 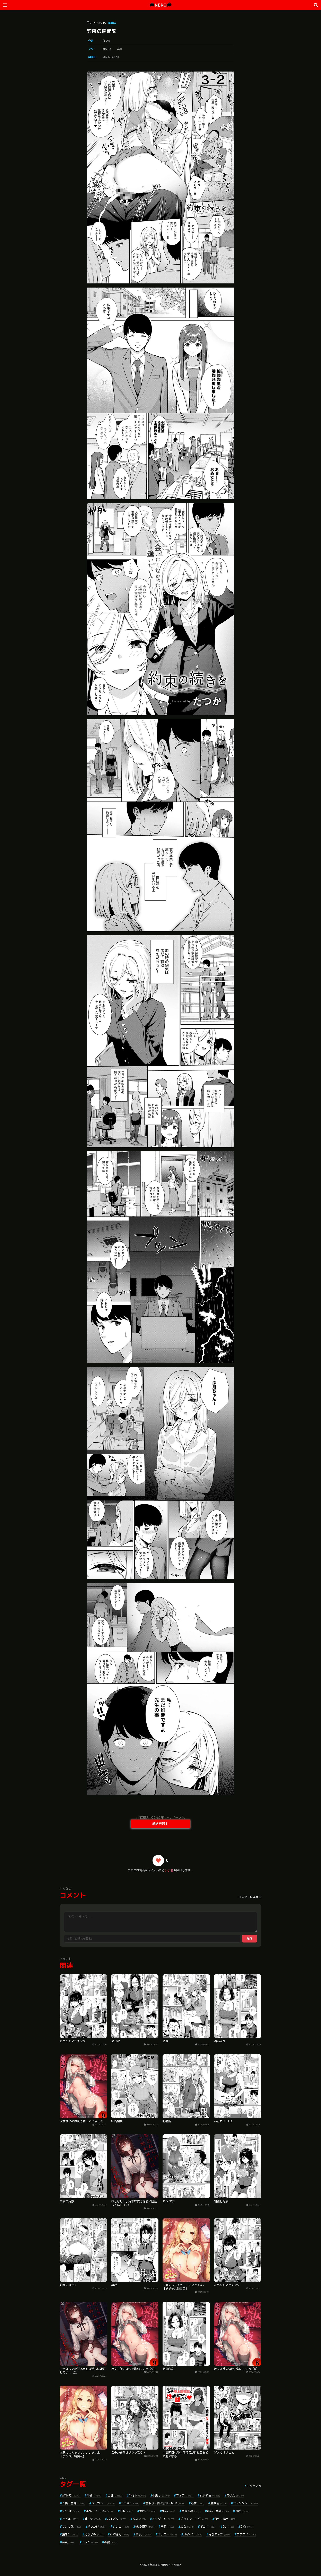 I want to click on 乱交, so click(x=247, y=2526).